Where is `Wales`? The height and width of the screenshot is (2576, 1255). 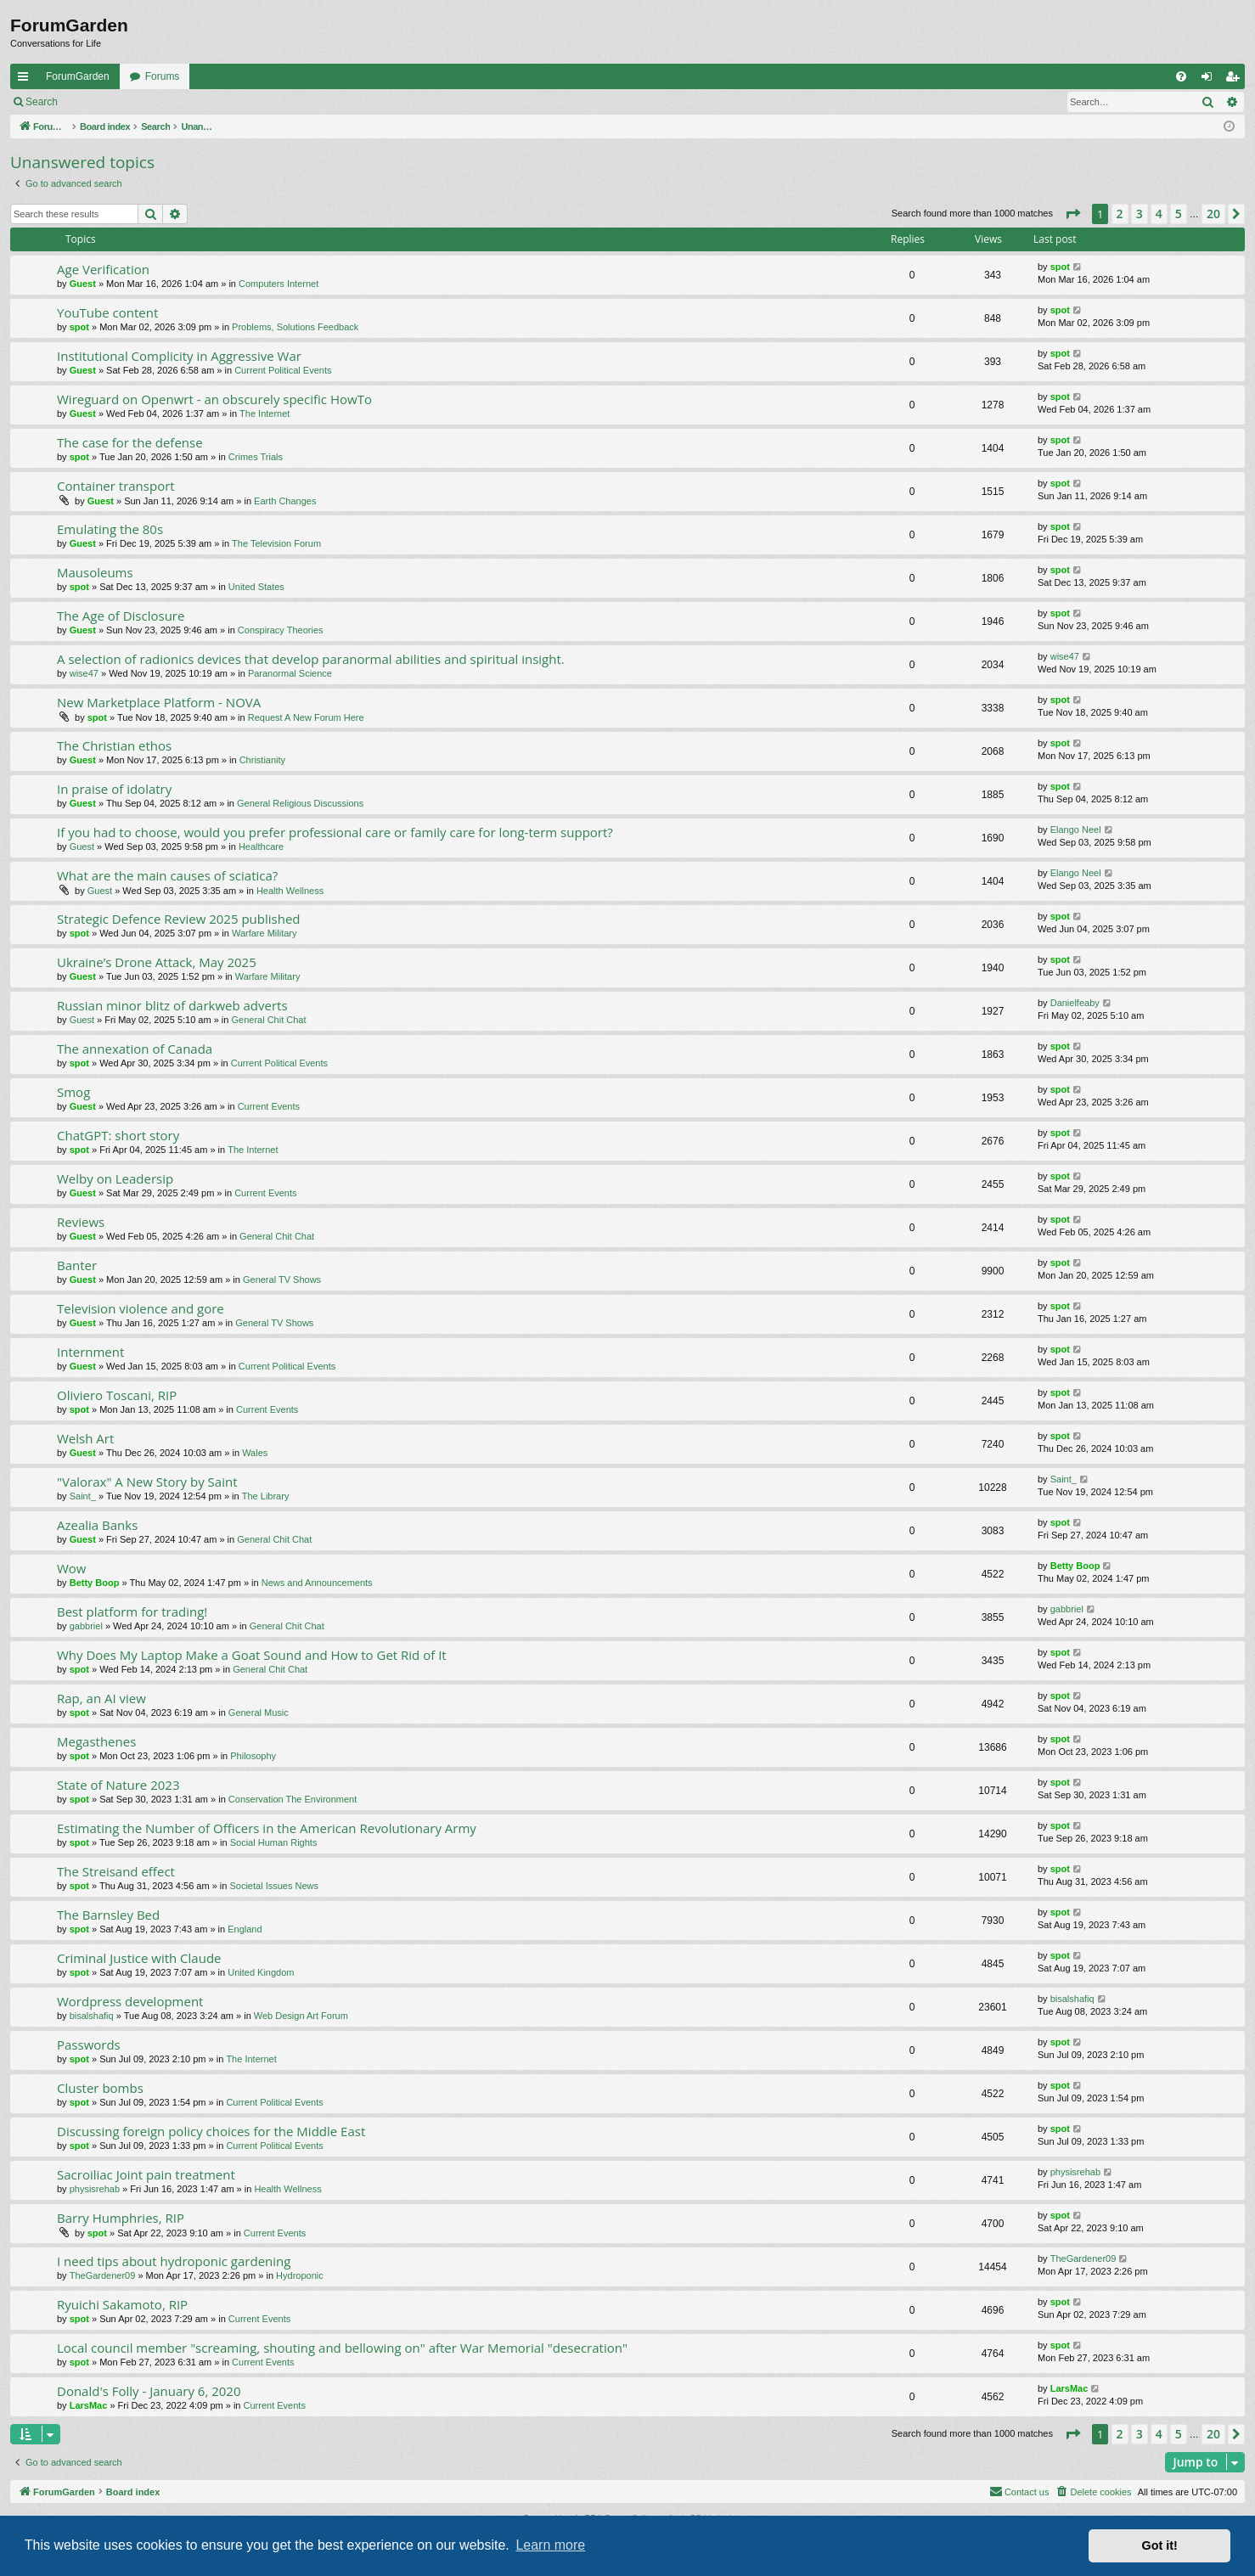
Wales is located at coordinates (254, 1453).